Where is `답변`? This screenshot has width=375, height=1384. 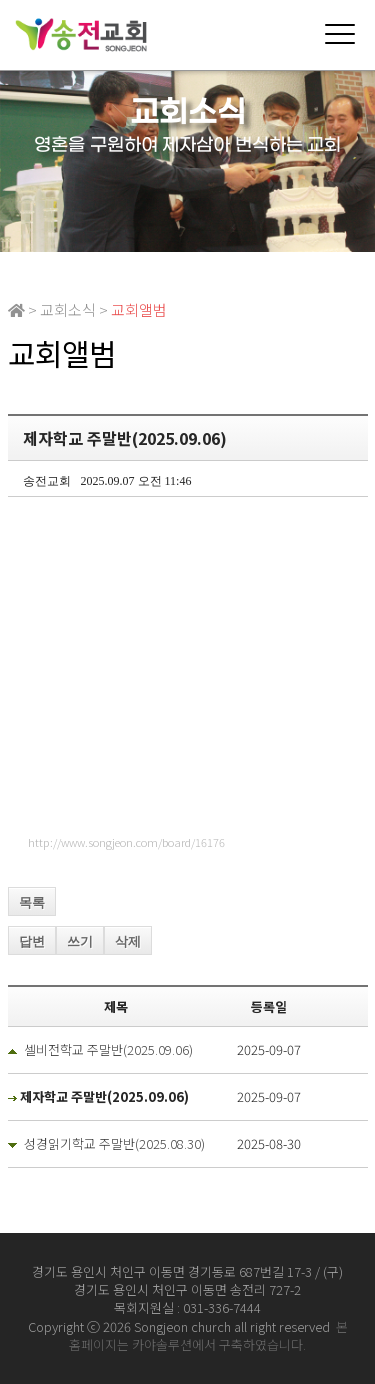
답변 is located at coordinates (32, 941).